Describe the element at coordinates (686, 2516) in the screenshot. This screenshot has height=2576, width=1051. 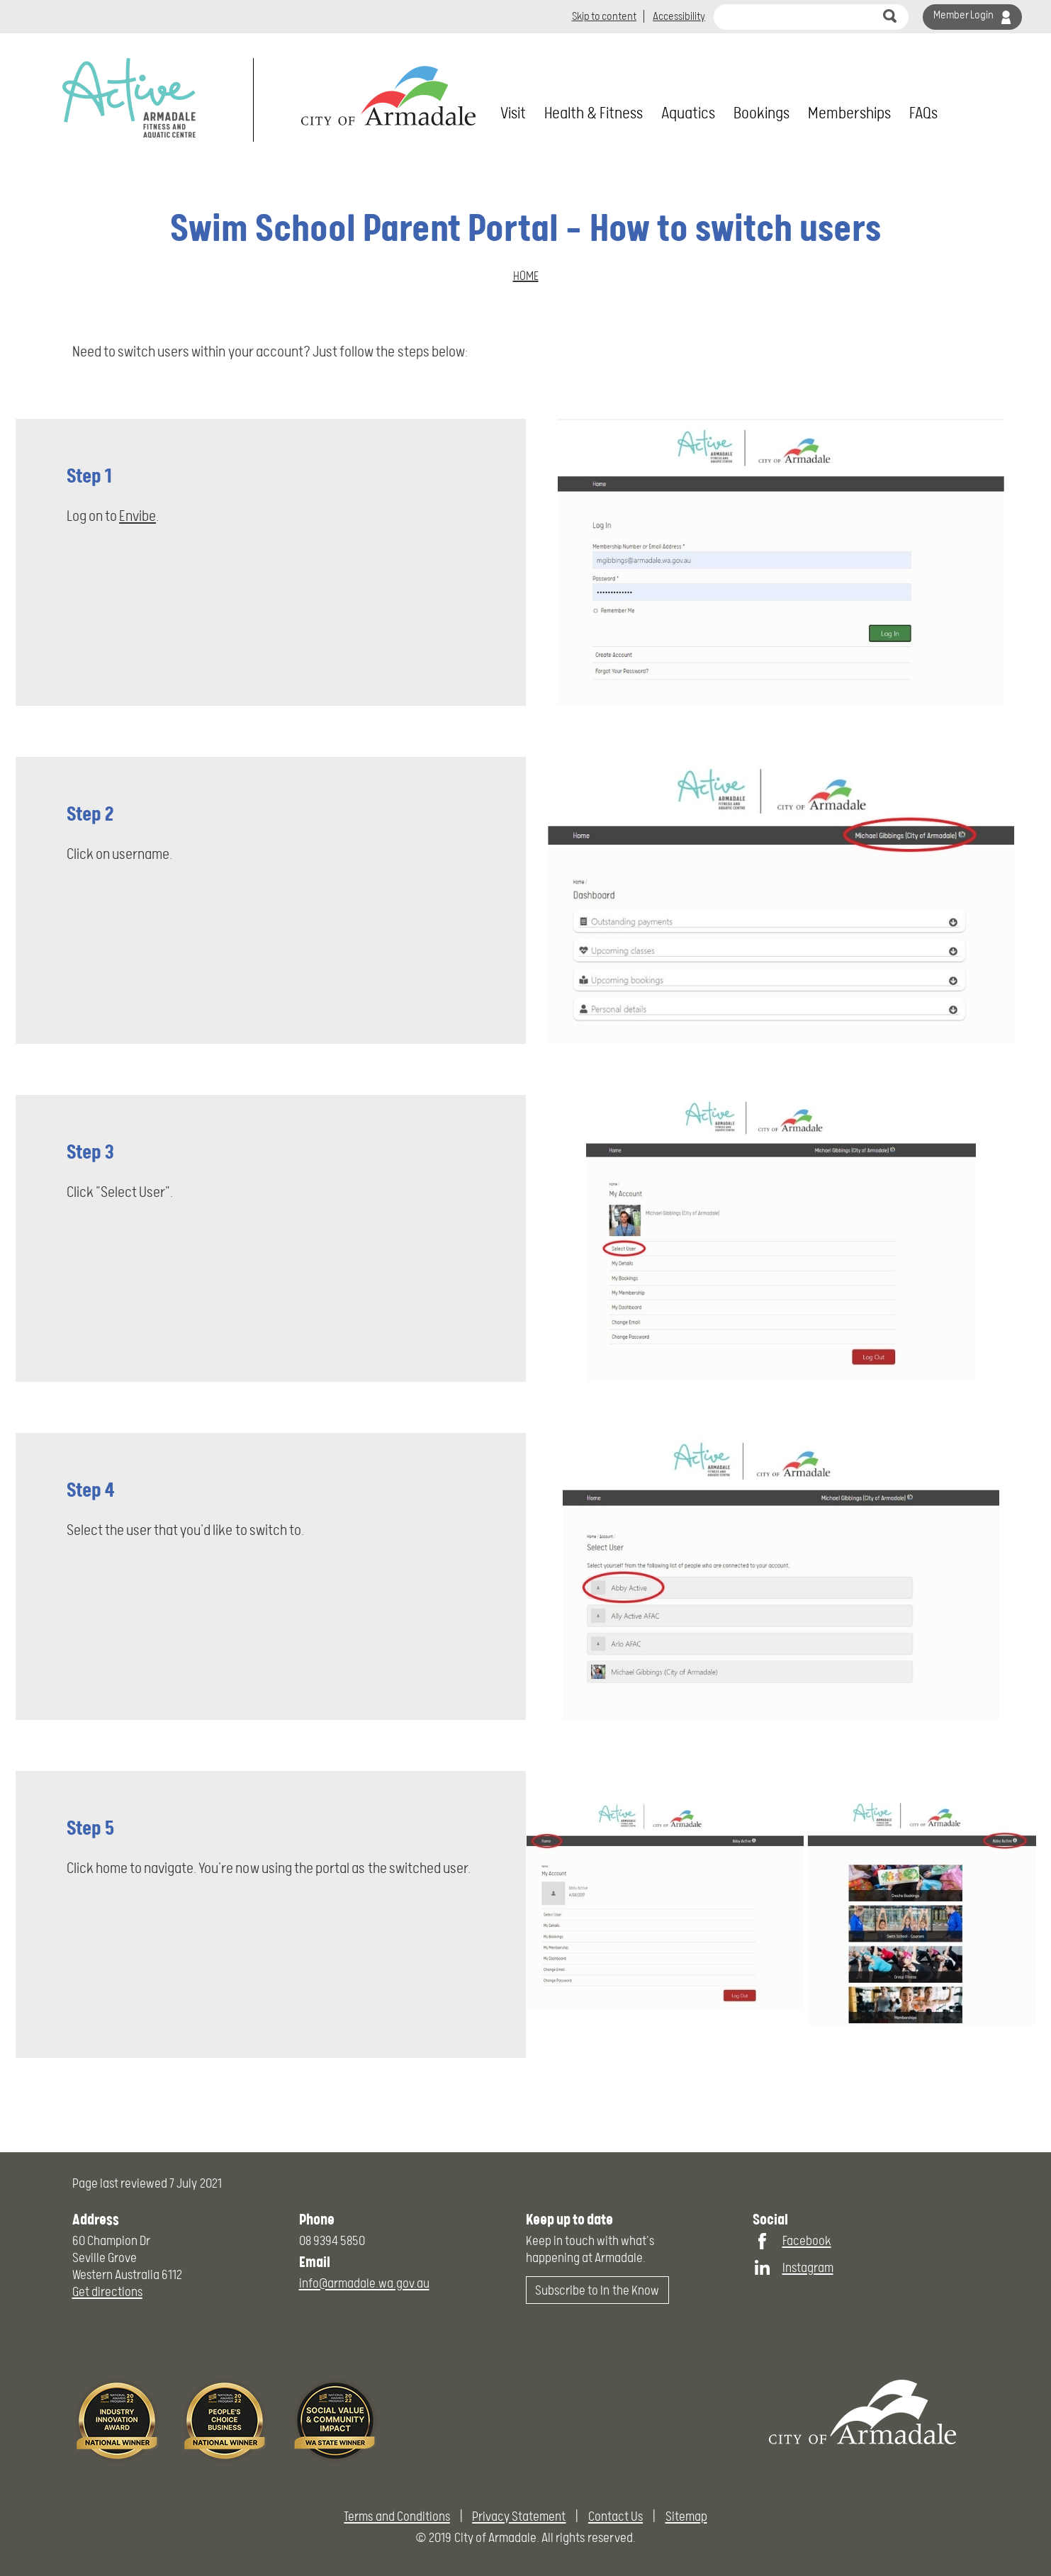
I see `Sitemap` at that location.